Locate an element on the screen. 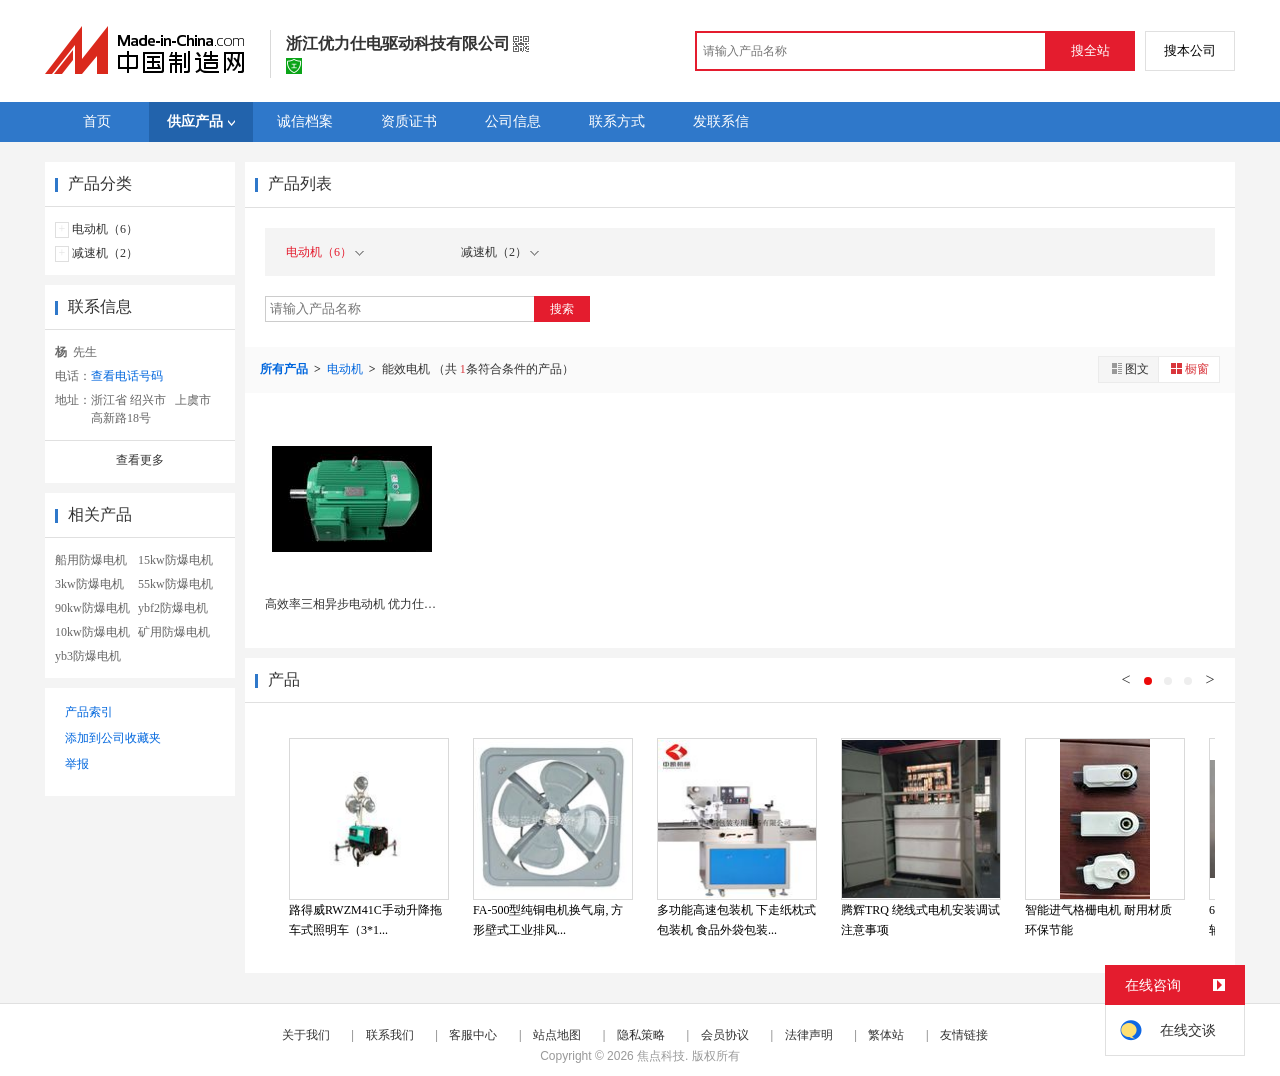 The width and height of the screenshot is (1280, 1076). 10kw防爆电机 is located at coordinates (92, 632).